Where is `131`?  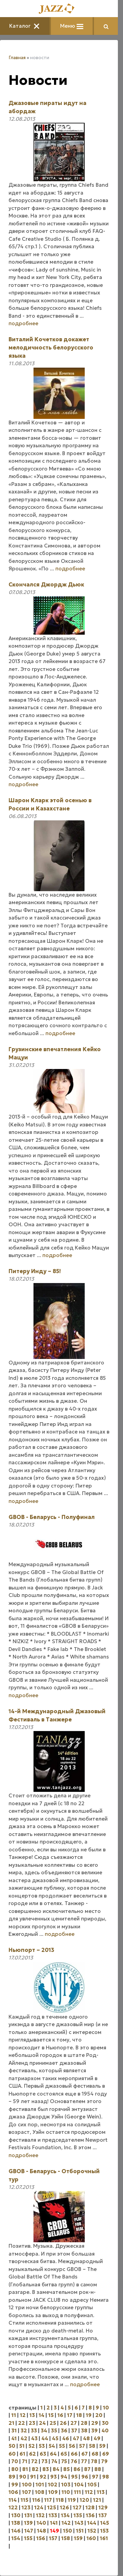 131 is located at coordinates (28, 2515).